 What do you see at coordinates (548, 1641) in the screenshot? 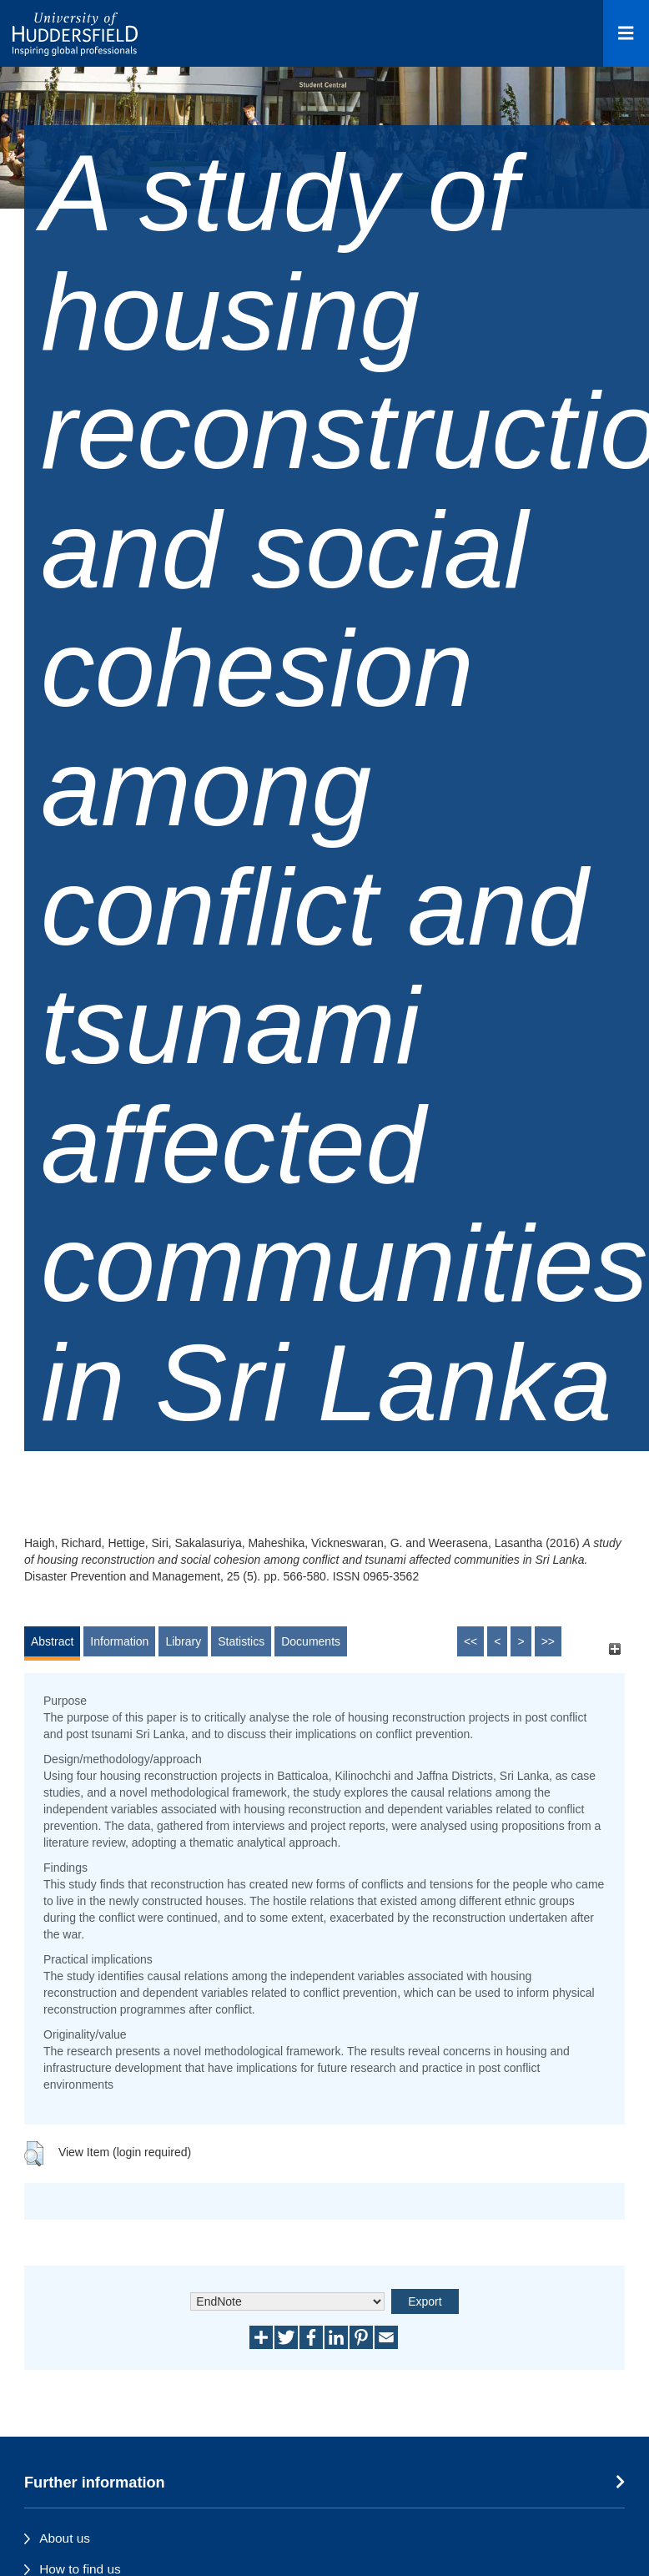
I see `>>` at bounding box center [548, 1641].